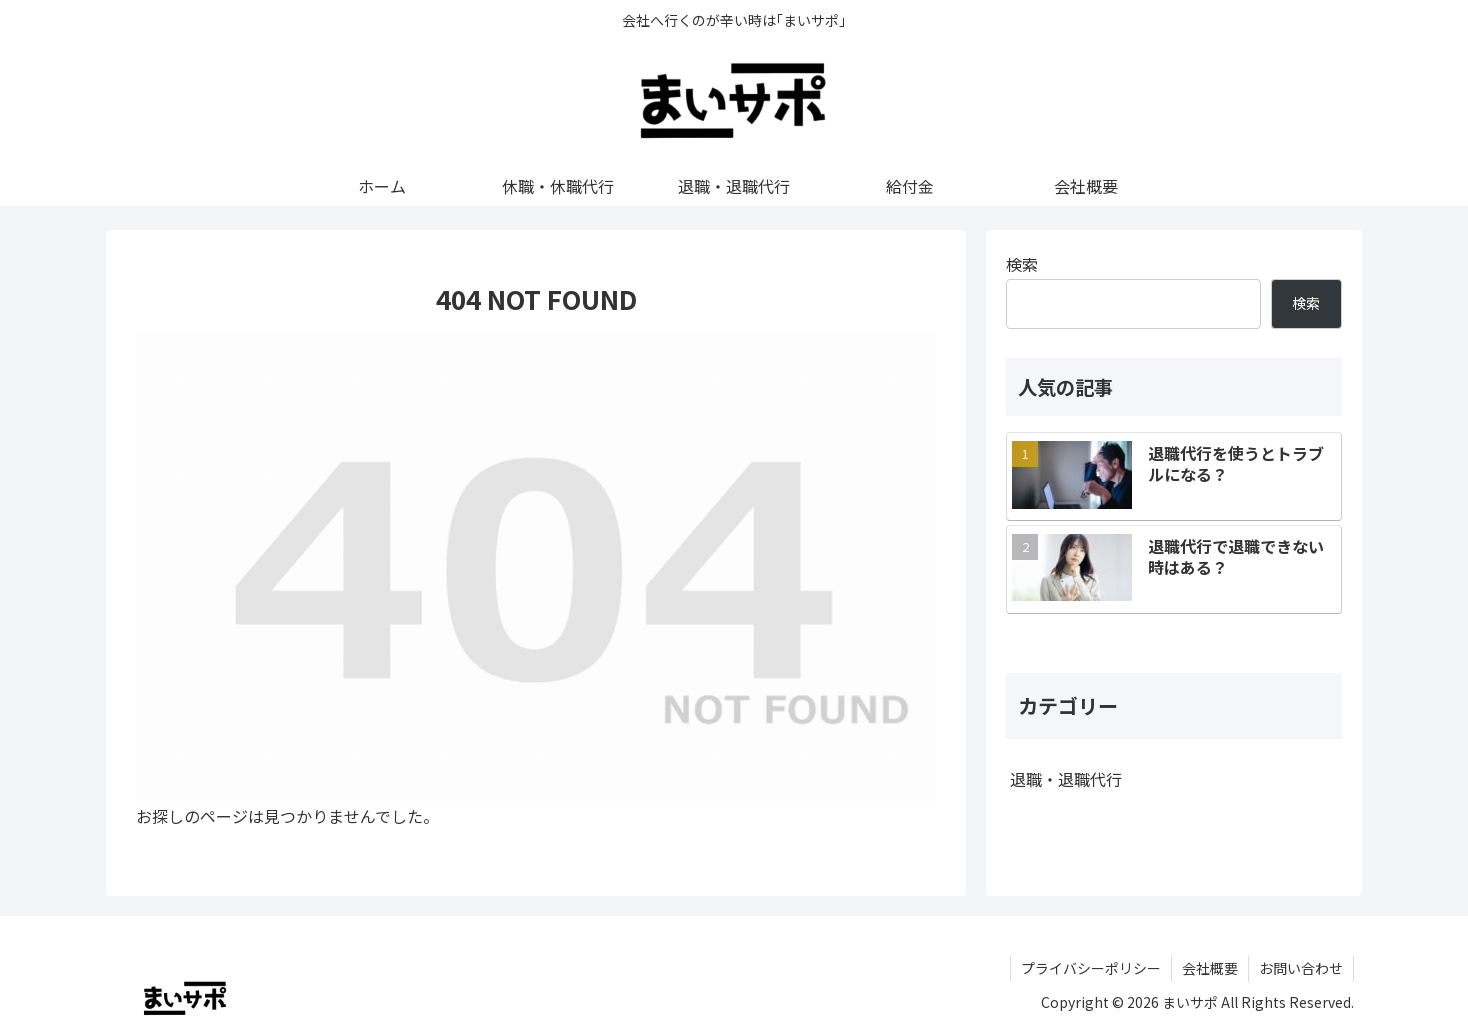 This screenshot has height=1031, width=1468. Describe the element at coordinates (1022, 264) in the screenshot. I see `検索` at that location.